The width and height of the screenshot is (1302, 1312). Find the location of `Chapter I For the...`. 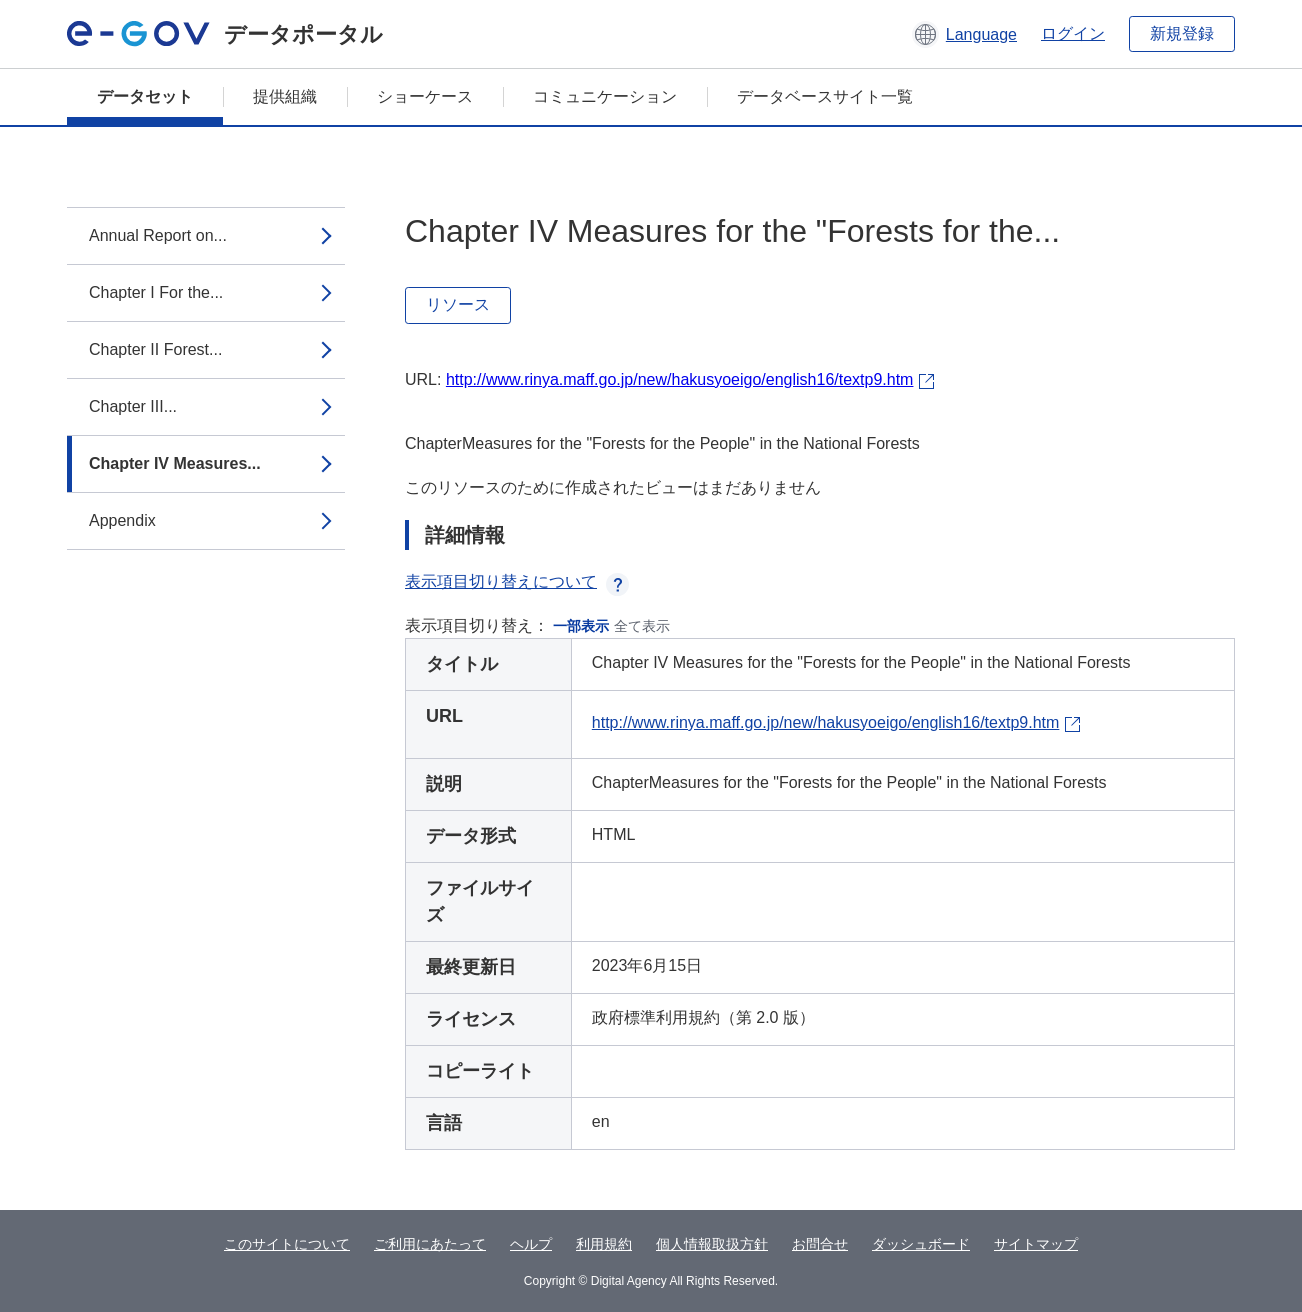

Chapter I For the... is located at coordinates (156, 292).